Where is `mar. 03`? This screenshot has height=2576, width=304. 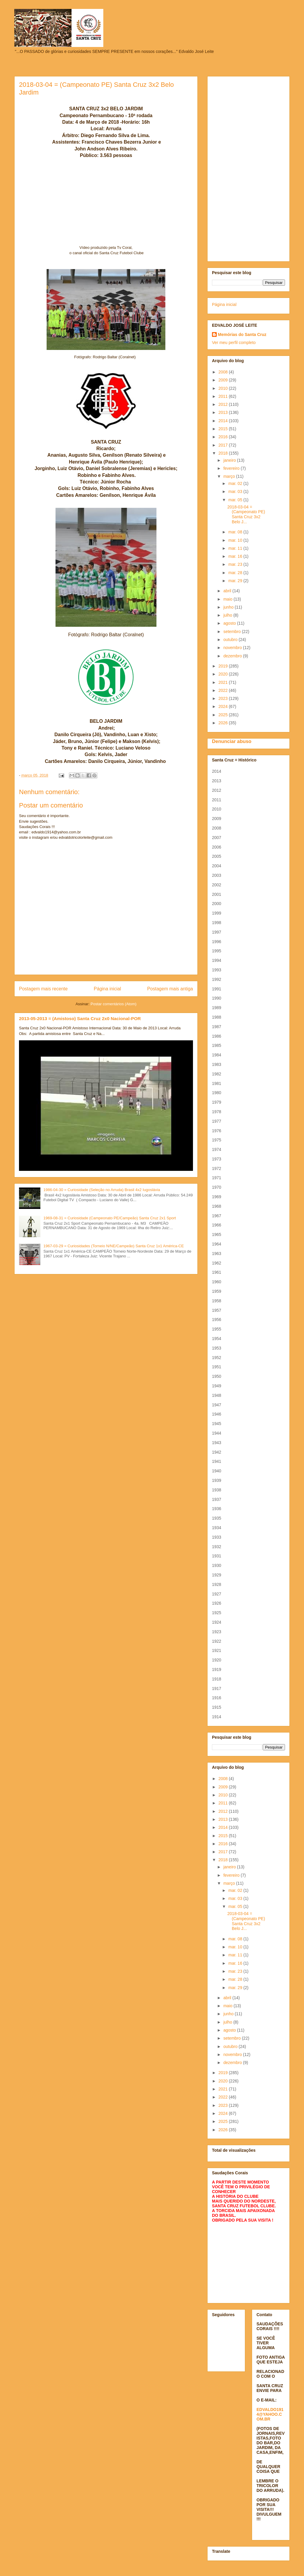 mar. 03 is located at coordinates (235, 491).